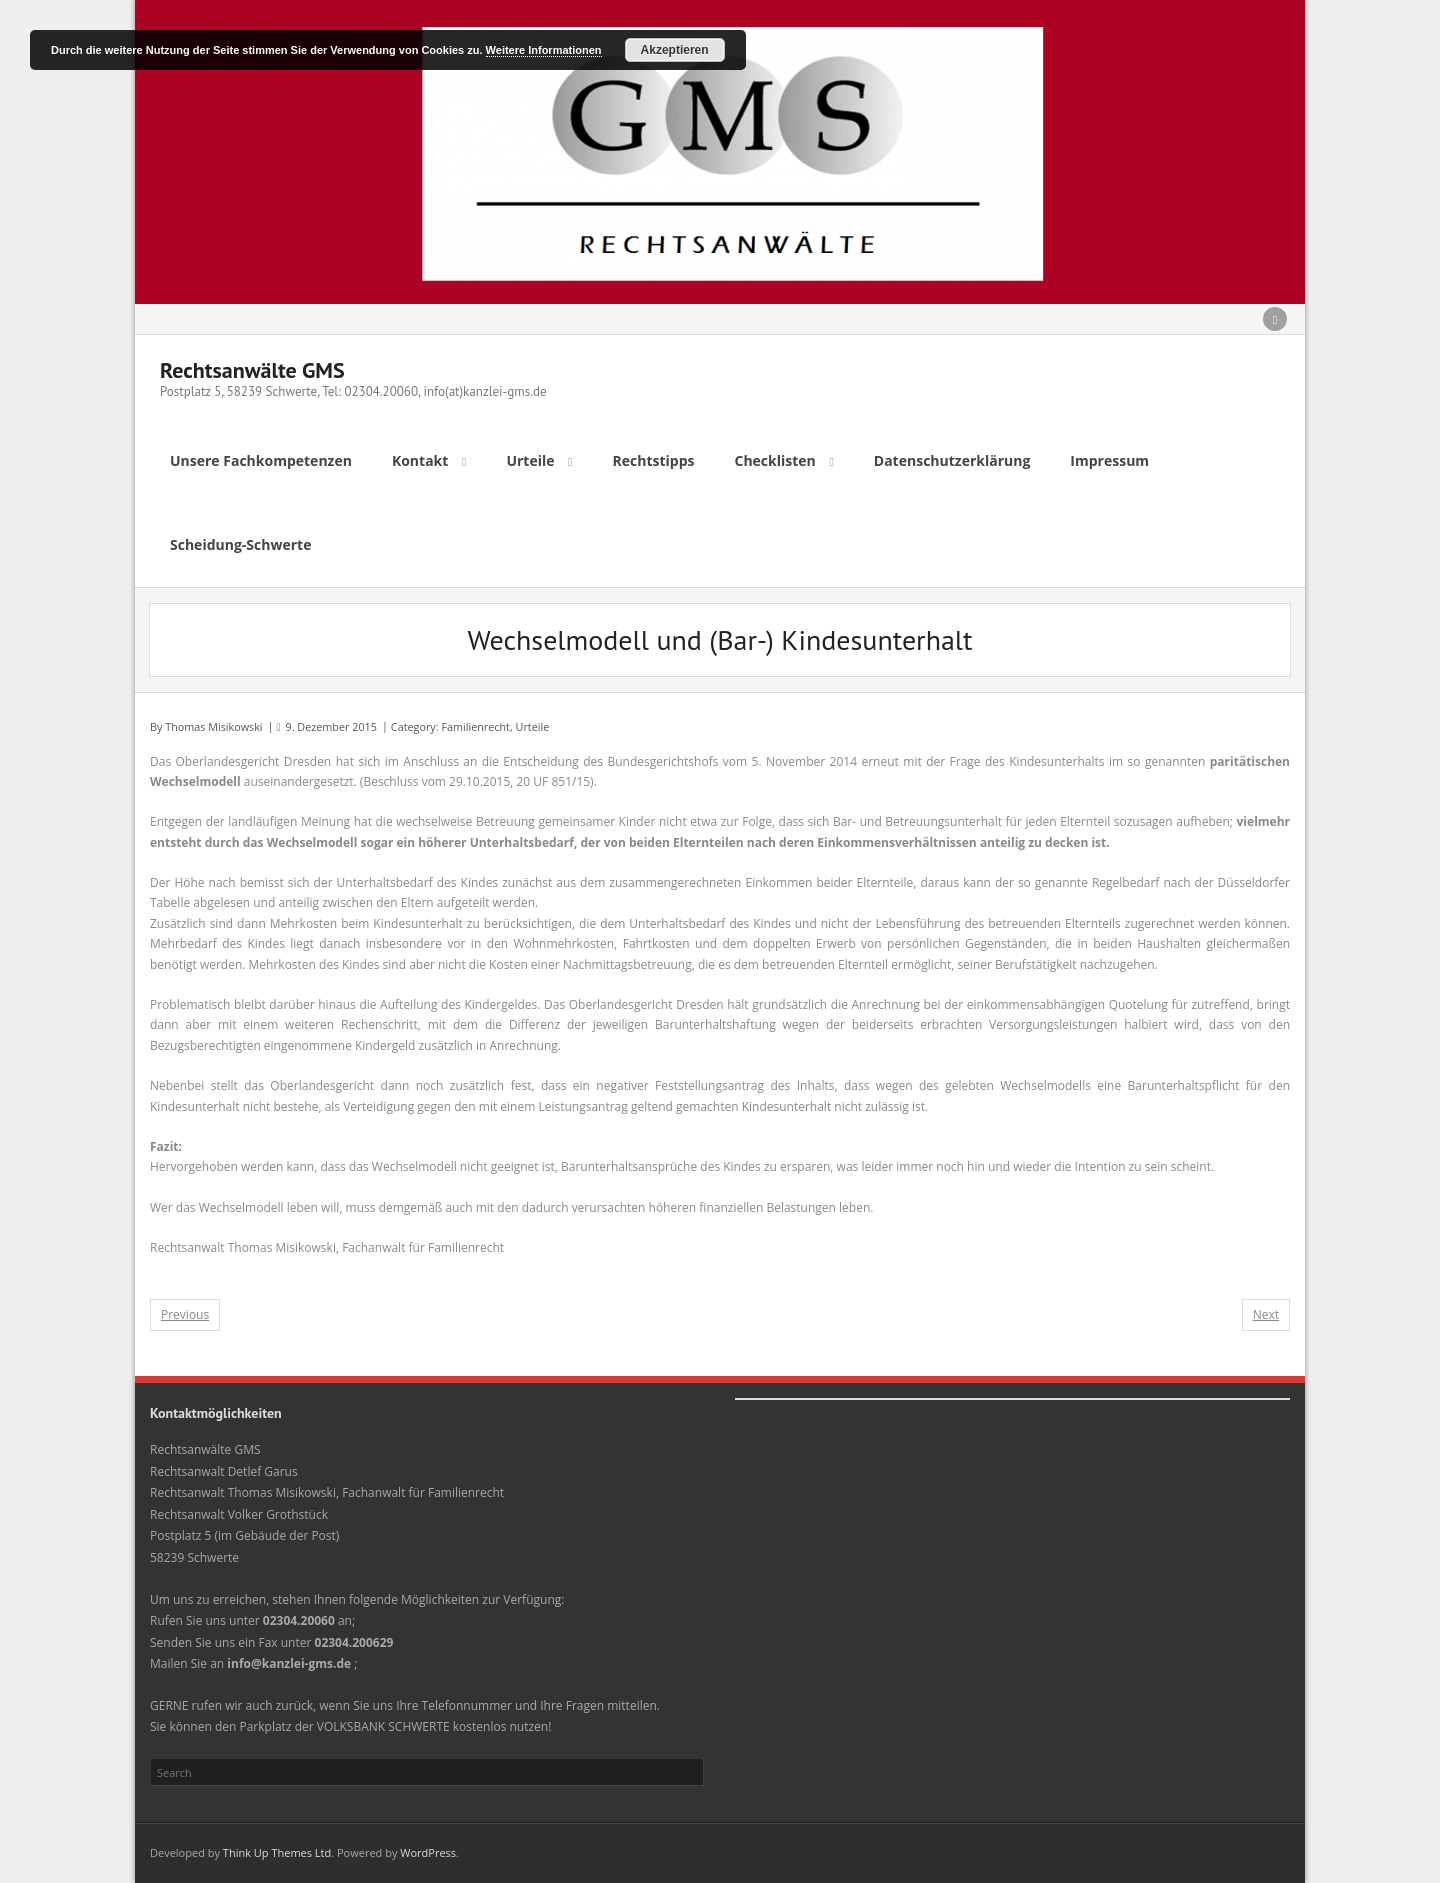 This screenshot has height=1883, width=1440. I want to click on Urteile, so click(533, 726).